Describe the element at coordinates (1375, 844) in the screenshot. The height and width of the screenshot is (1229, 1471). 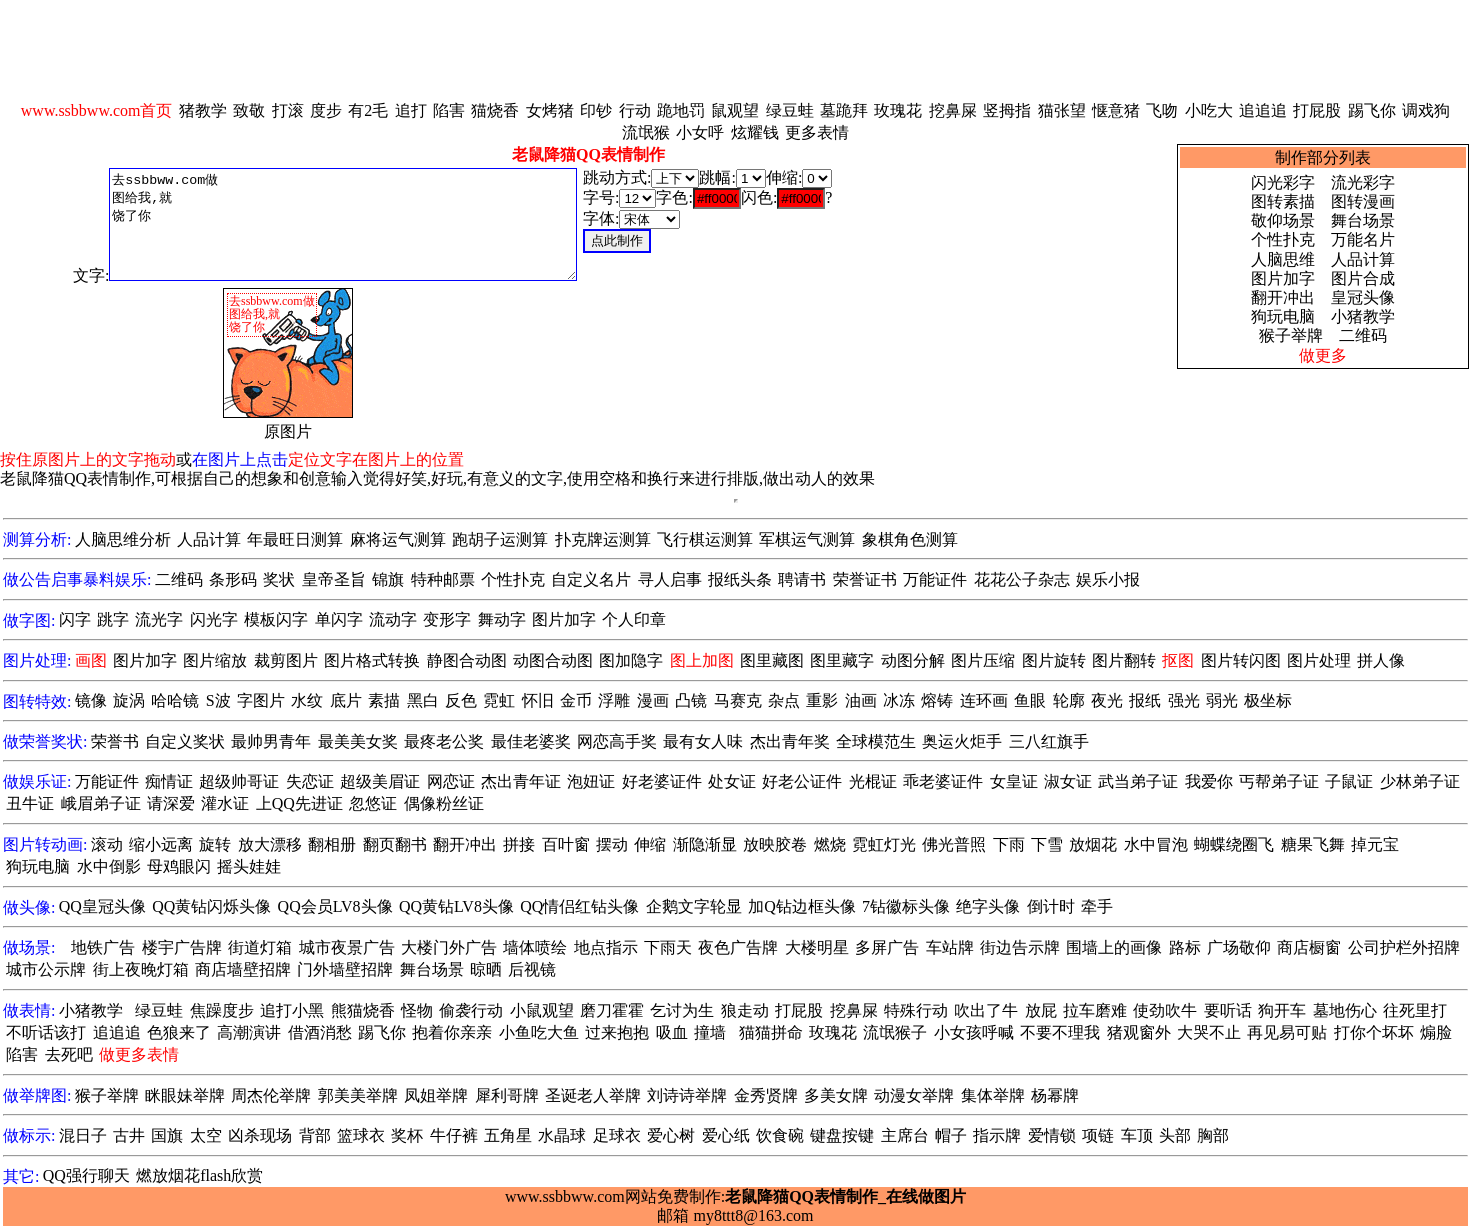
I see `掉元宝` at that location.